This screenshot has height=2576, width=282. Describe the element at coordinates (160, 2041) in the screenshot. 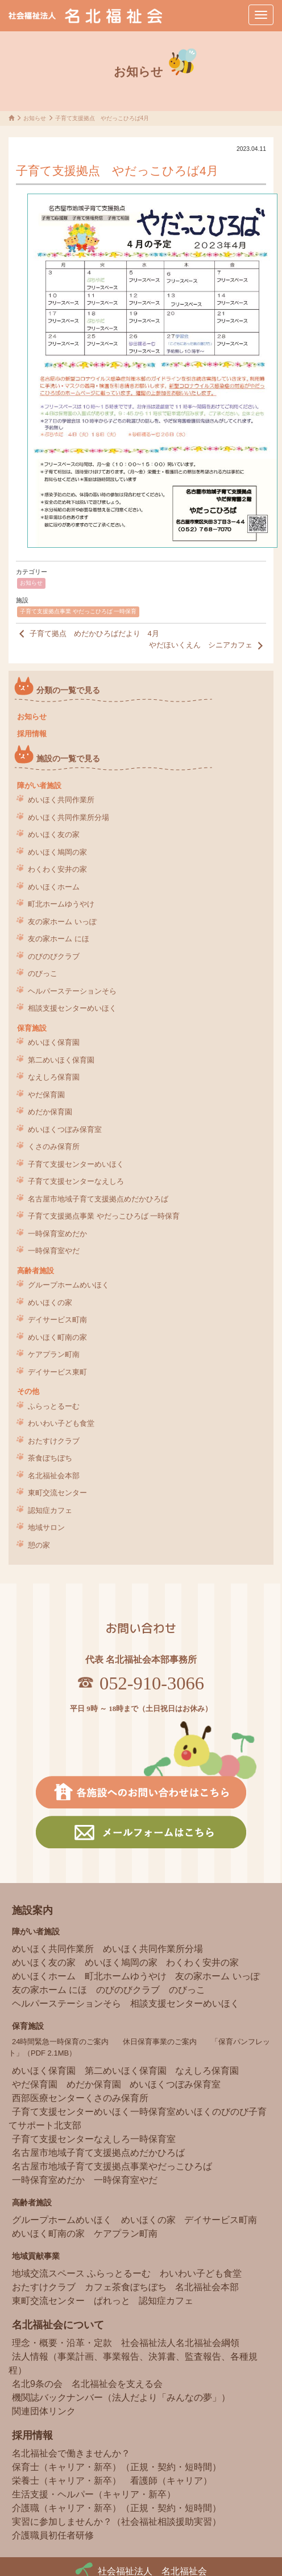

I see `休日保育事業のご案内` at that location.